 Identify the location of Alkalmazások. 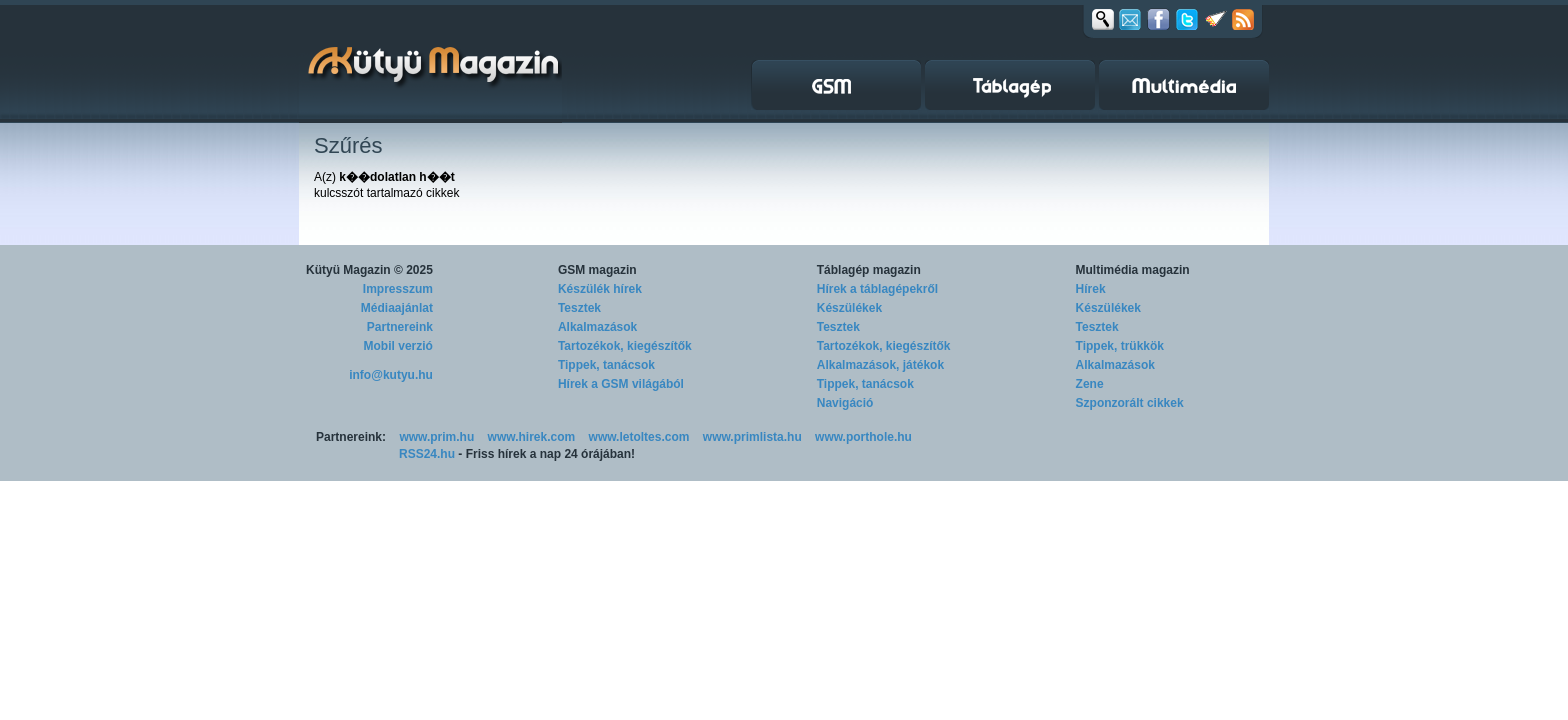
(597, 327).